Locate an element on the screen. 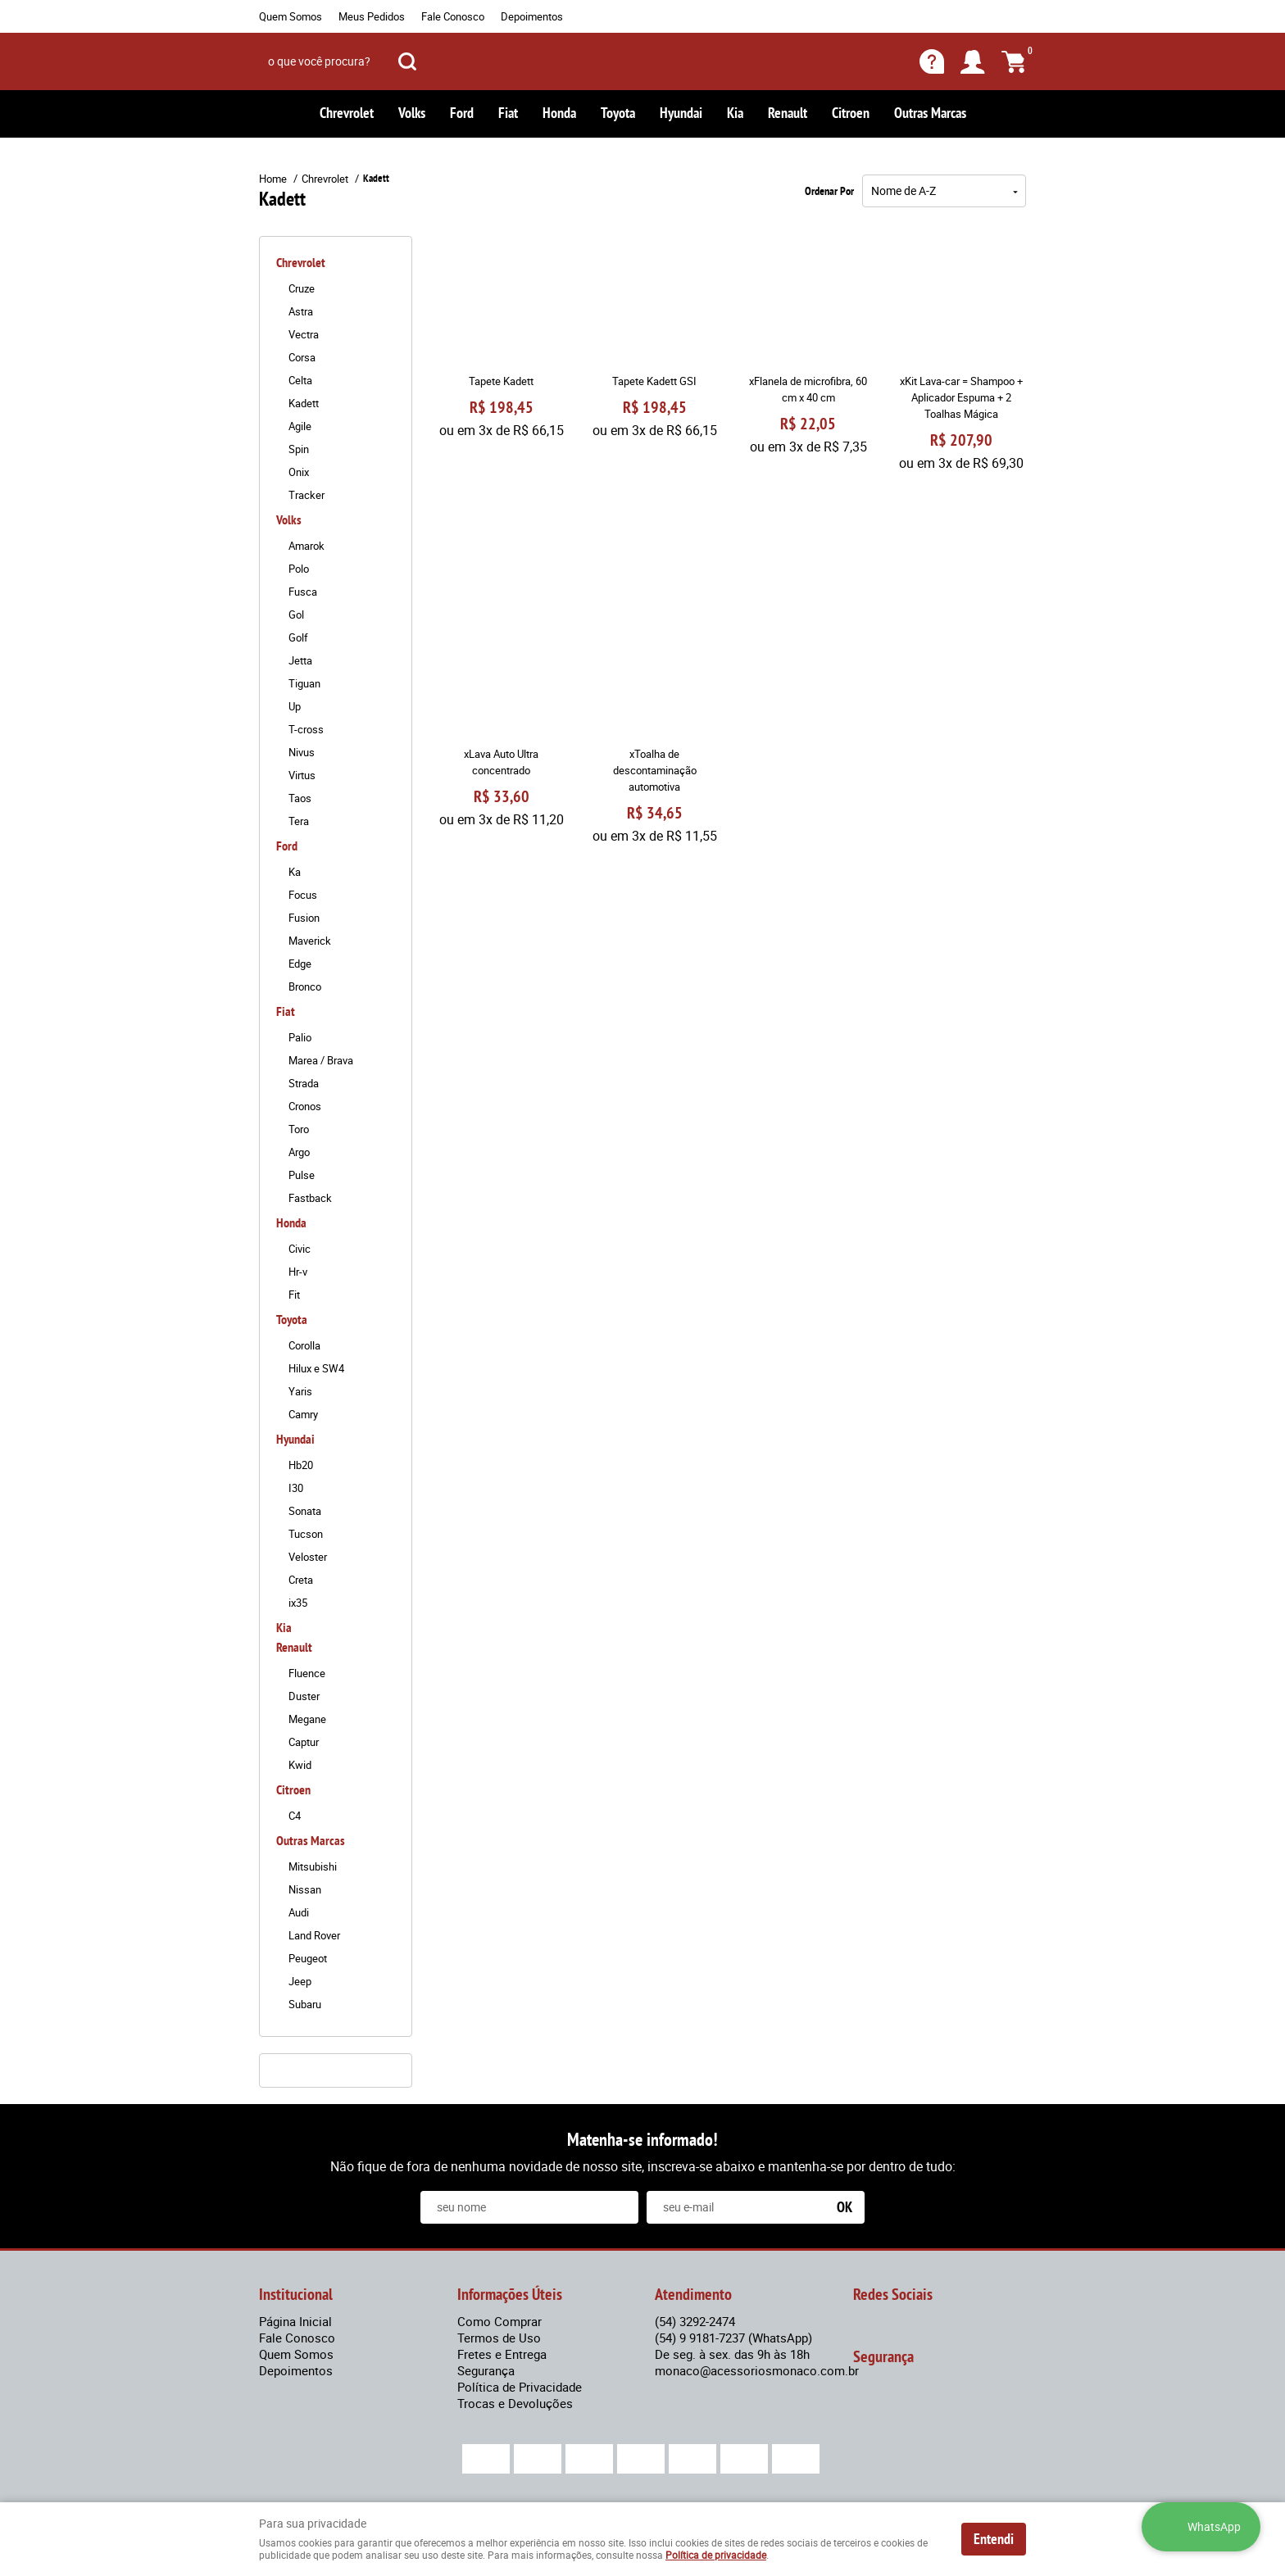  Palio is located at coordinates (299, 1037).